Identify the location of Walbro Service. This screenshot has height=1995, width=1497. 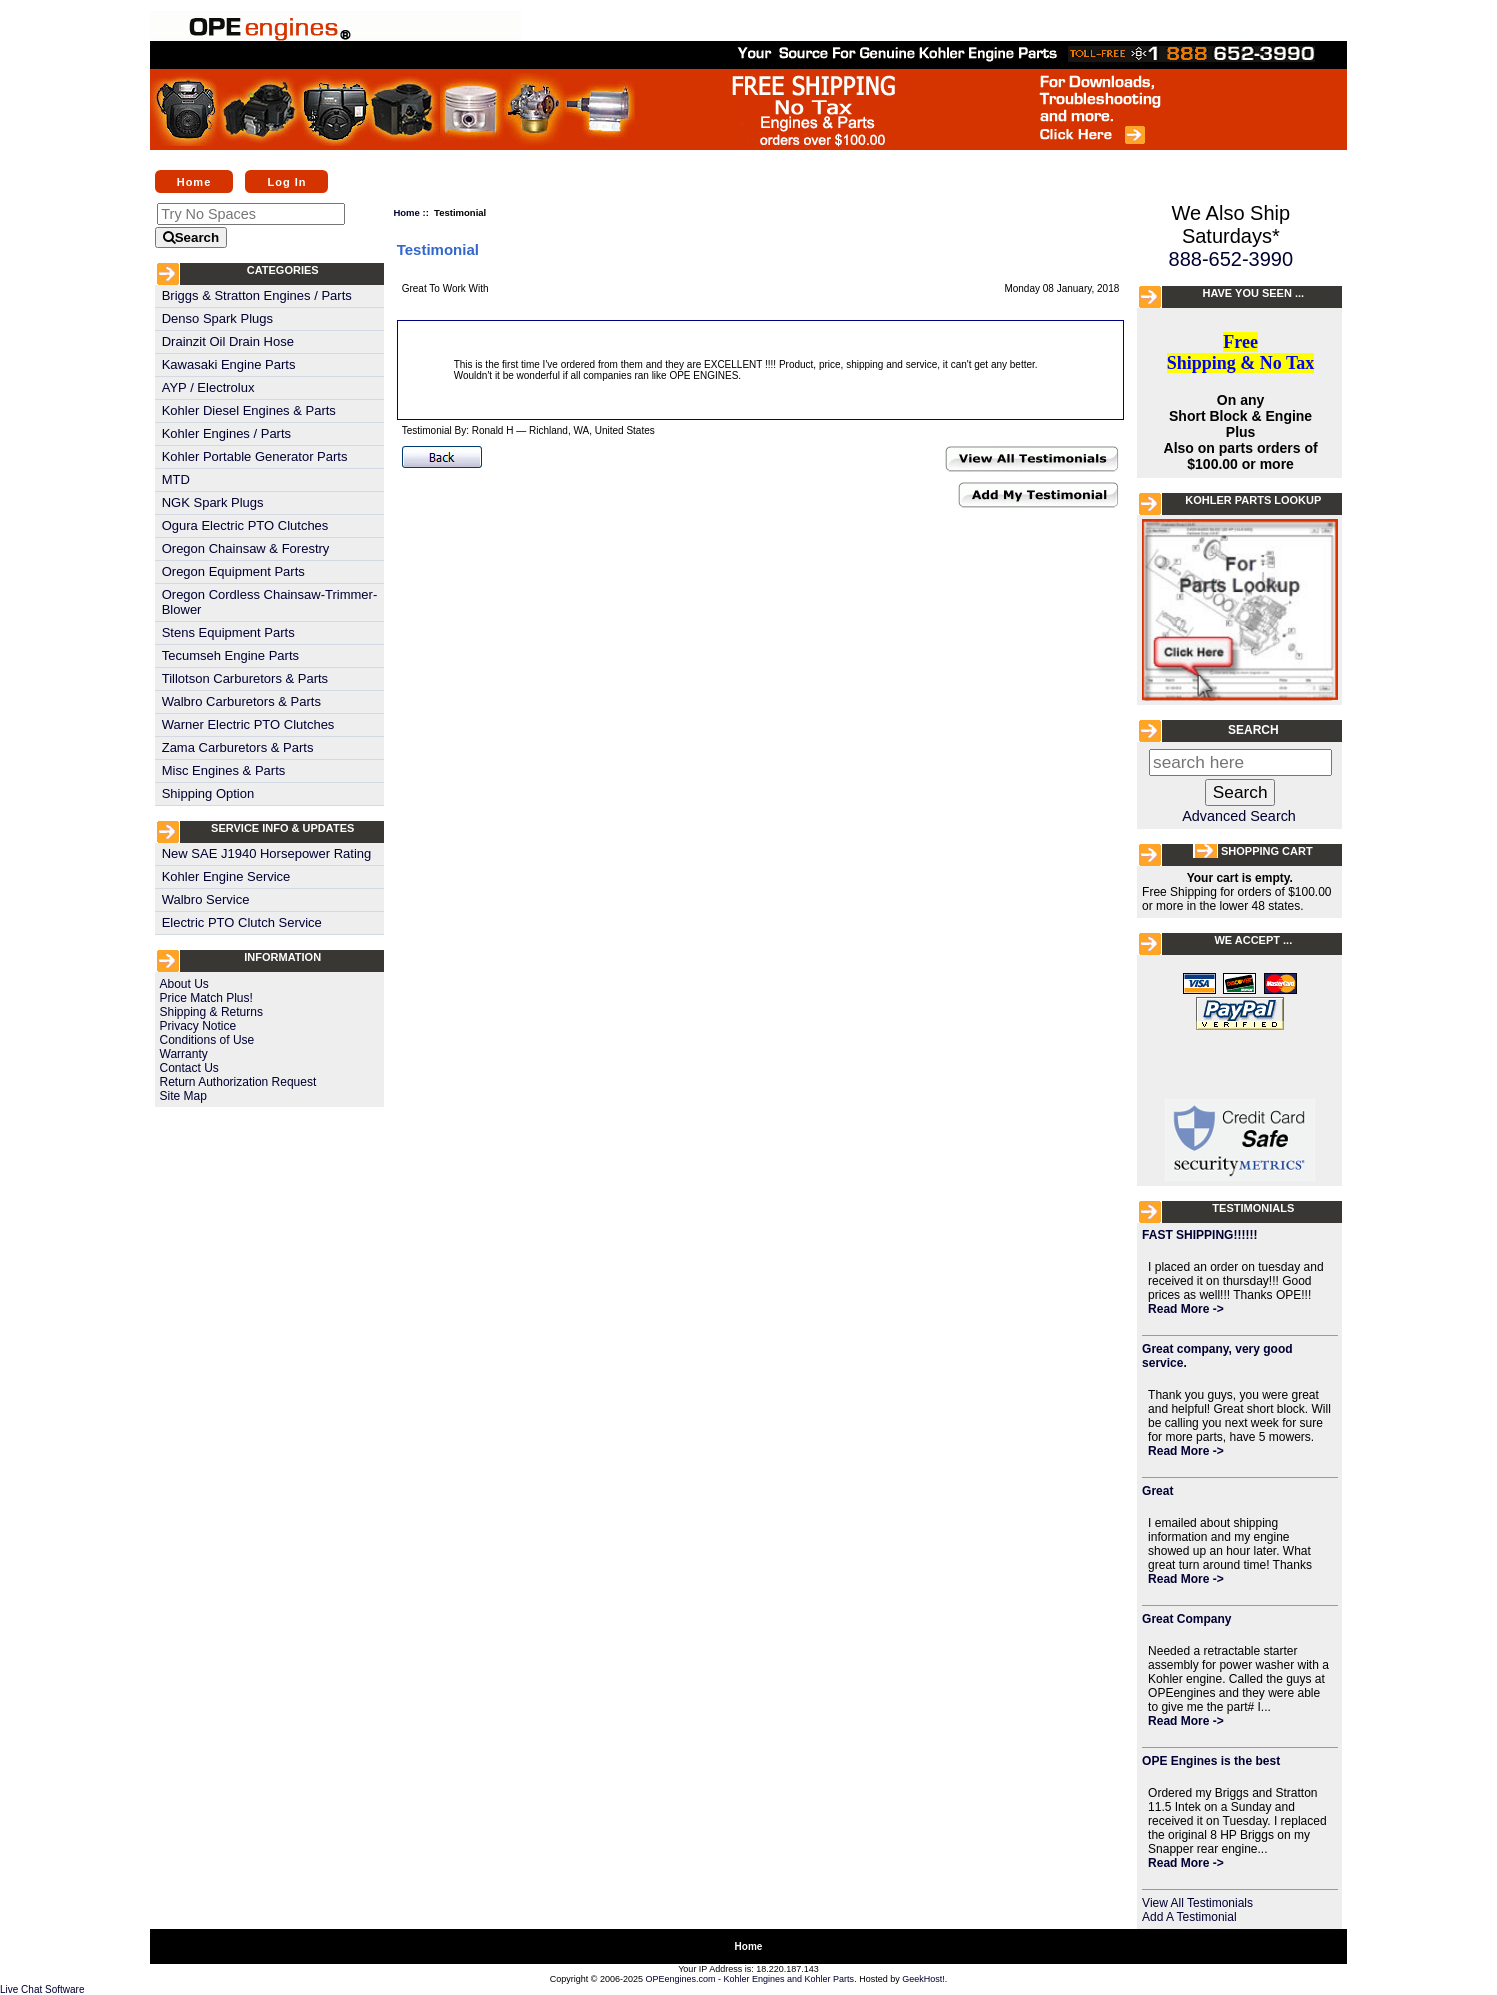
(206, 899).